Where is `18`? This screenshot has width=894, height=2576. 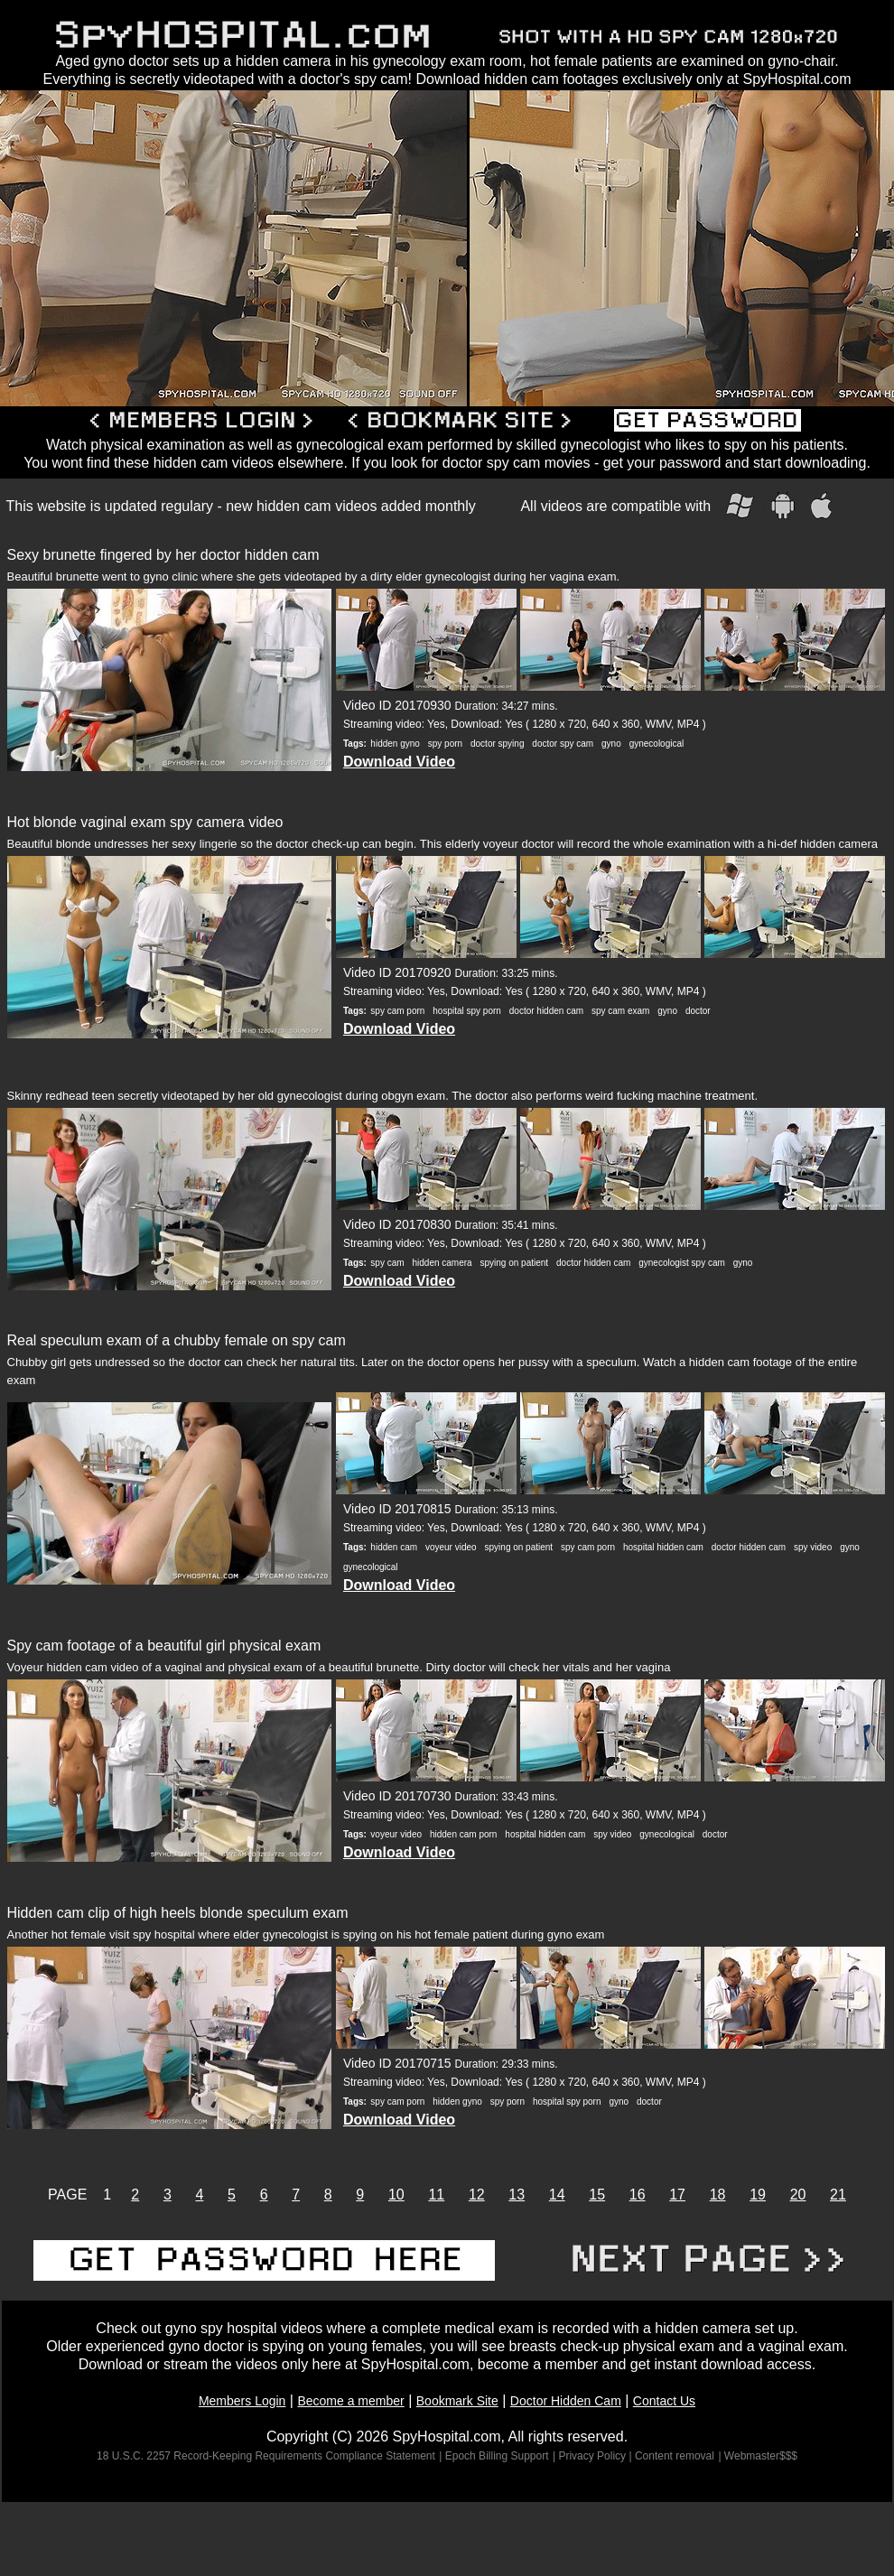 18 is located at coordinates (718, 2194).